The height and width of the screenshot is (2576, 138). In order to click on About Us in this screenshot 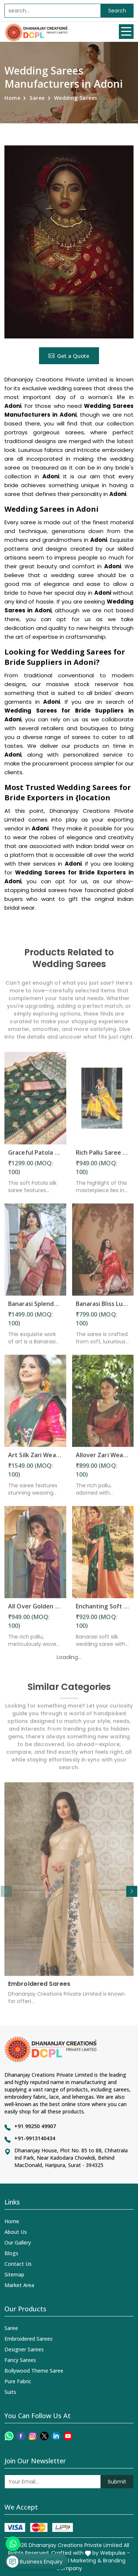, I will do `click(15, 2231)`.